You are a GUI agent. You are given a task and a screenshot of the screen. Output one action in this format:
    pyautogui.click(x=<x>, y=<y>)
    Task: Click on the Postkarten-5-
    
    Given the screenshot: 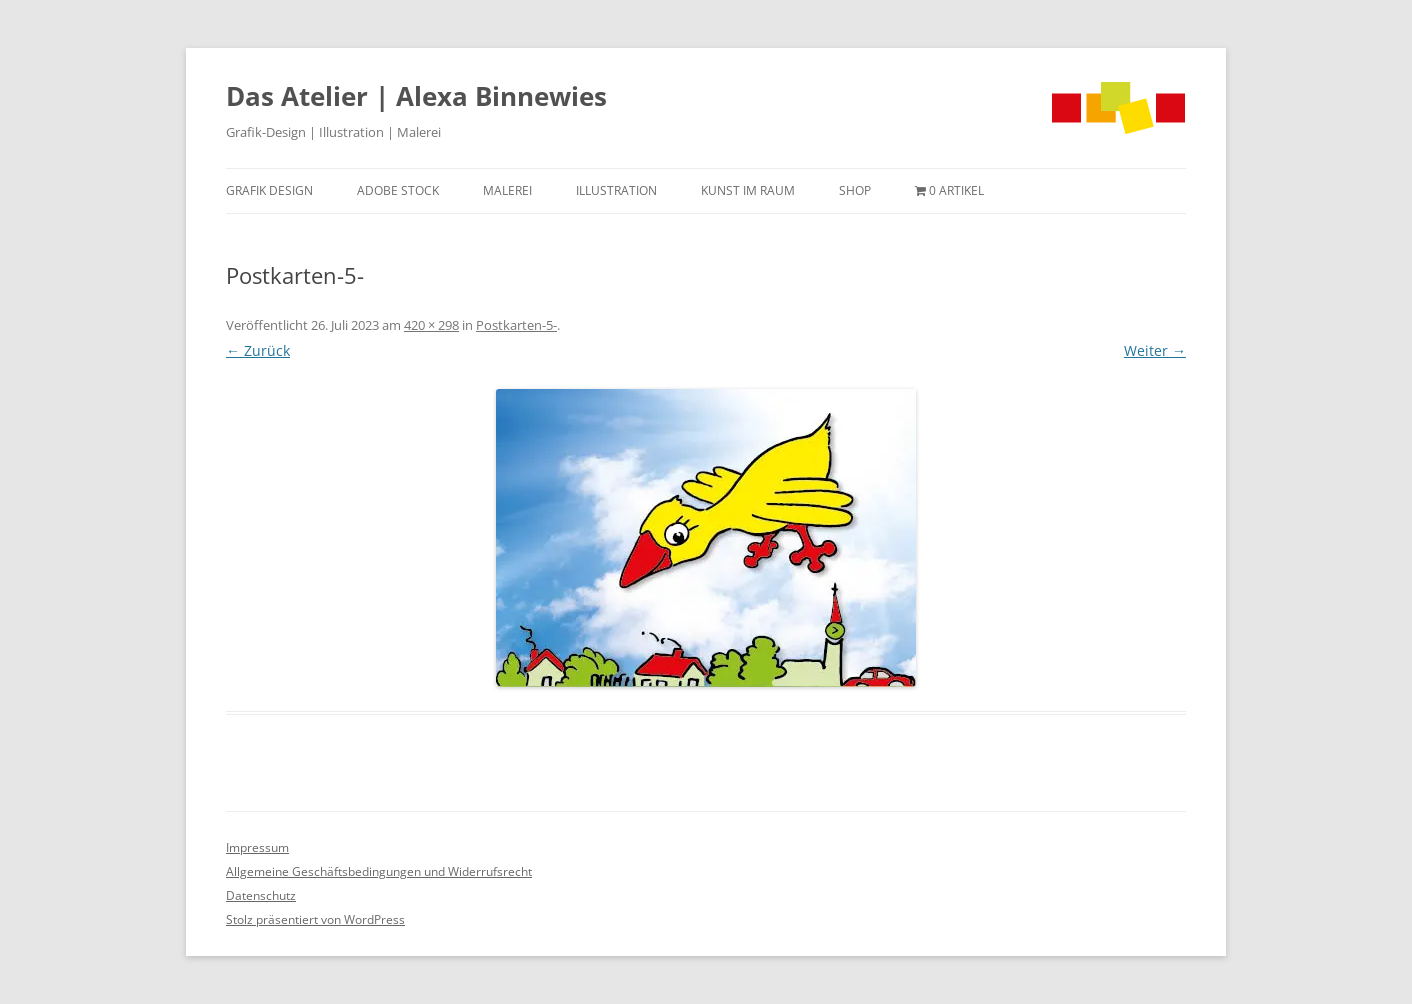 What is the action you would take?
    pyautogui.click(x=516, y=325)
    